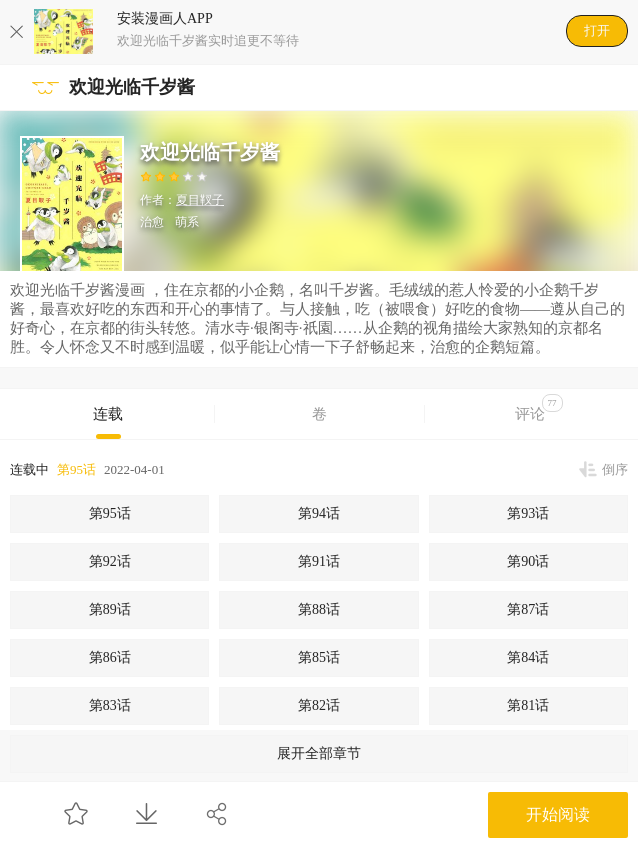  What do you see at coordinates (152, 222) in the screenshot?
I see `治愈` at bounding box center [152, 222].